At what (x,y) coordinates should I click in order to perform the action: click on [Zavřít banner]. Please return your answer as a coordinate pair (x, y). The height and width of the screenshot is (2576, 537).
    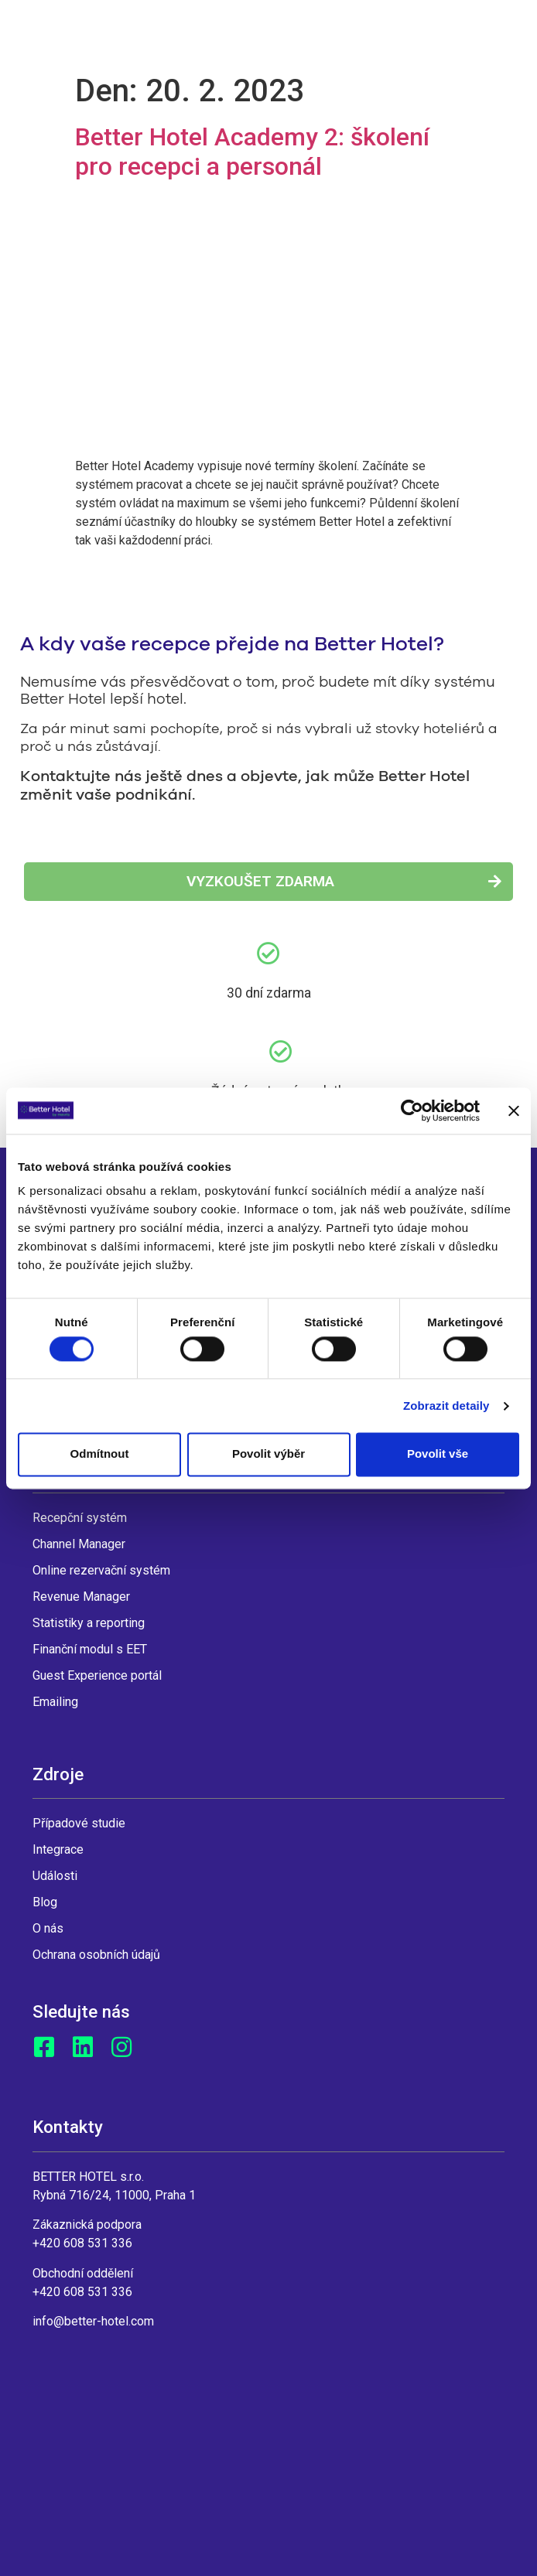
    Looking at the image, I should click on (513, 1110).